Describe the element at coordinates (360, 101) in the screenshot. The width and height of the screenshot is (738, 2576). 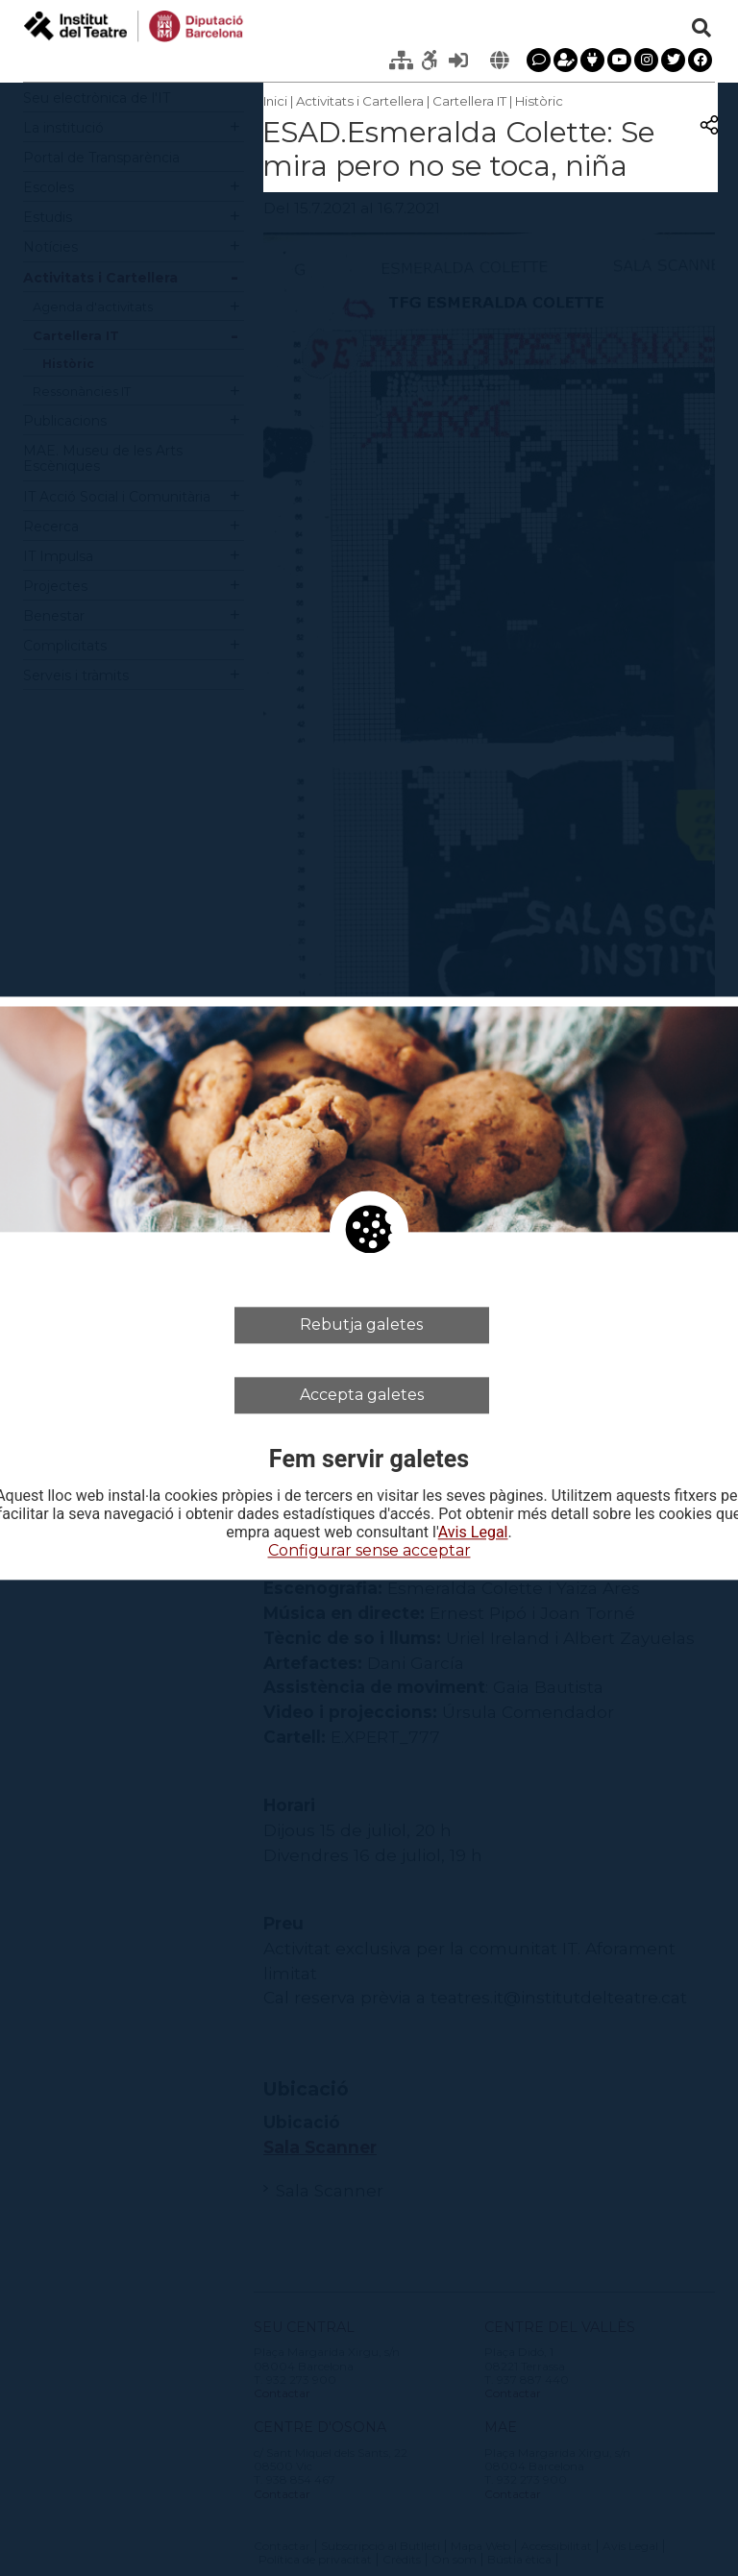
I see `Activitats i Cartellera` at that location.